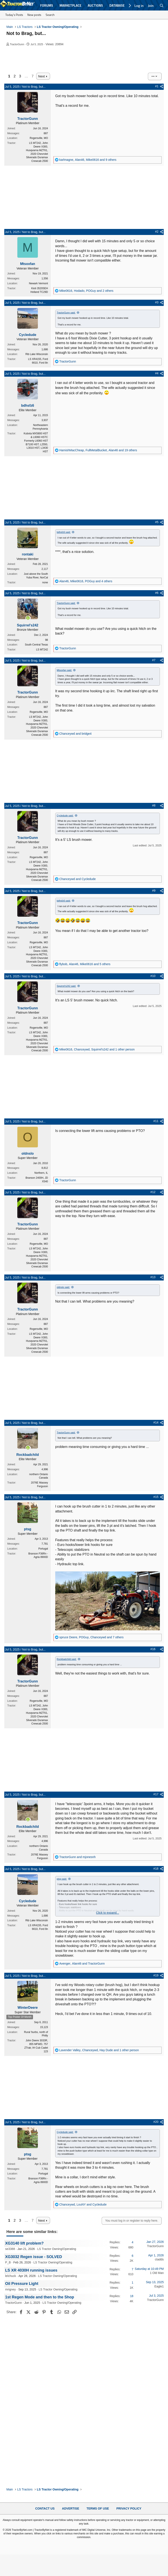 Image resolution: width=168 pixels, height=2576 pixels. I want to click on oldnslo said:, so click(63, 1287).